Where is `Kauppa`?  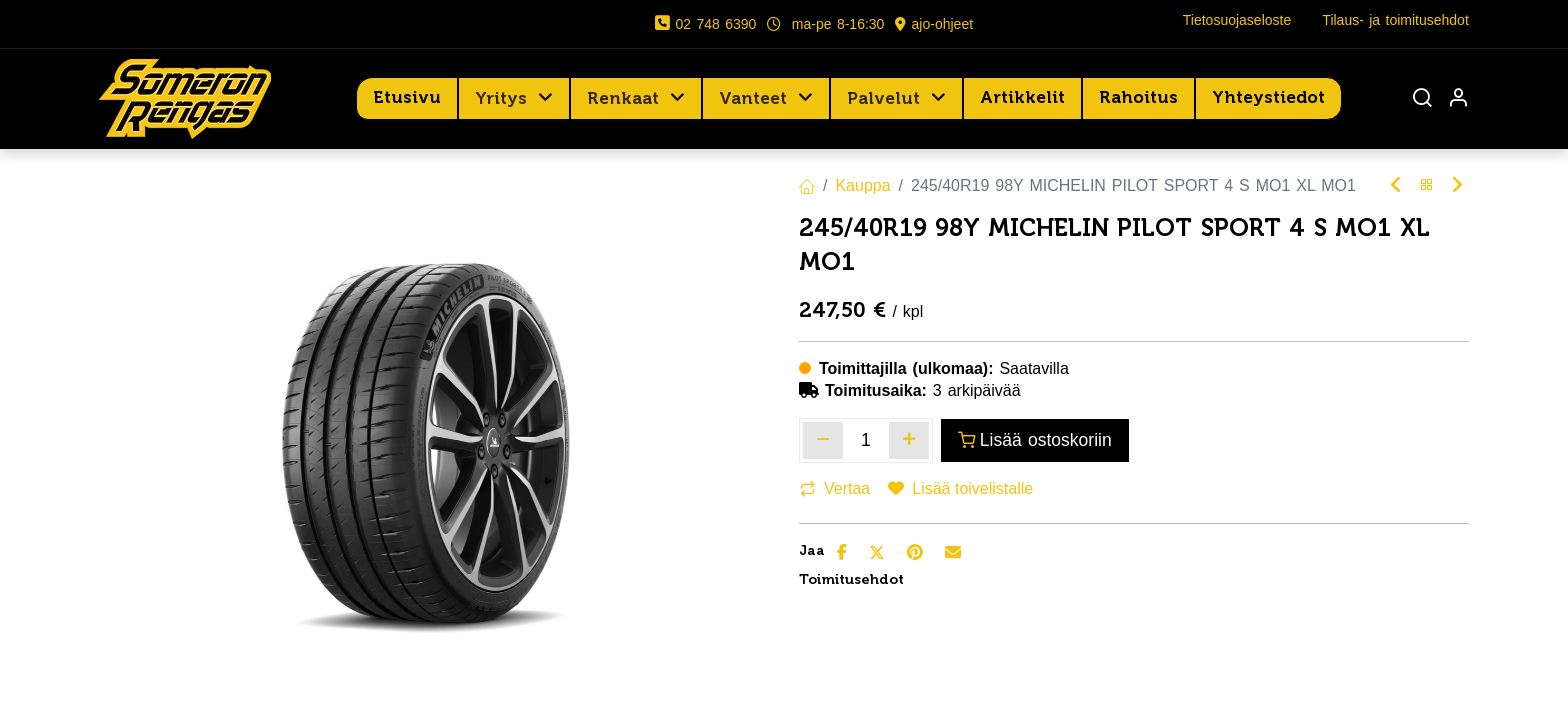 Kauppa is located at coordinates (862, 185).